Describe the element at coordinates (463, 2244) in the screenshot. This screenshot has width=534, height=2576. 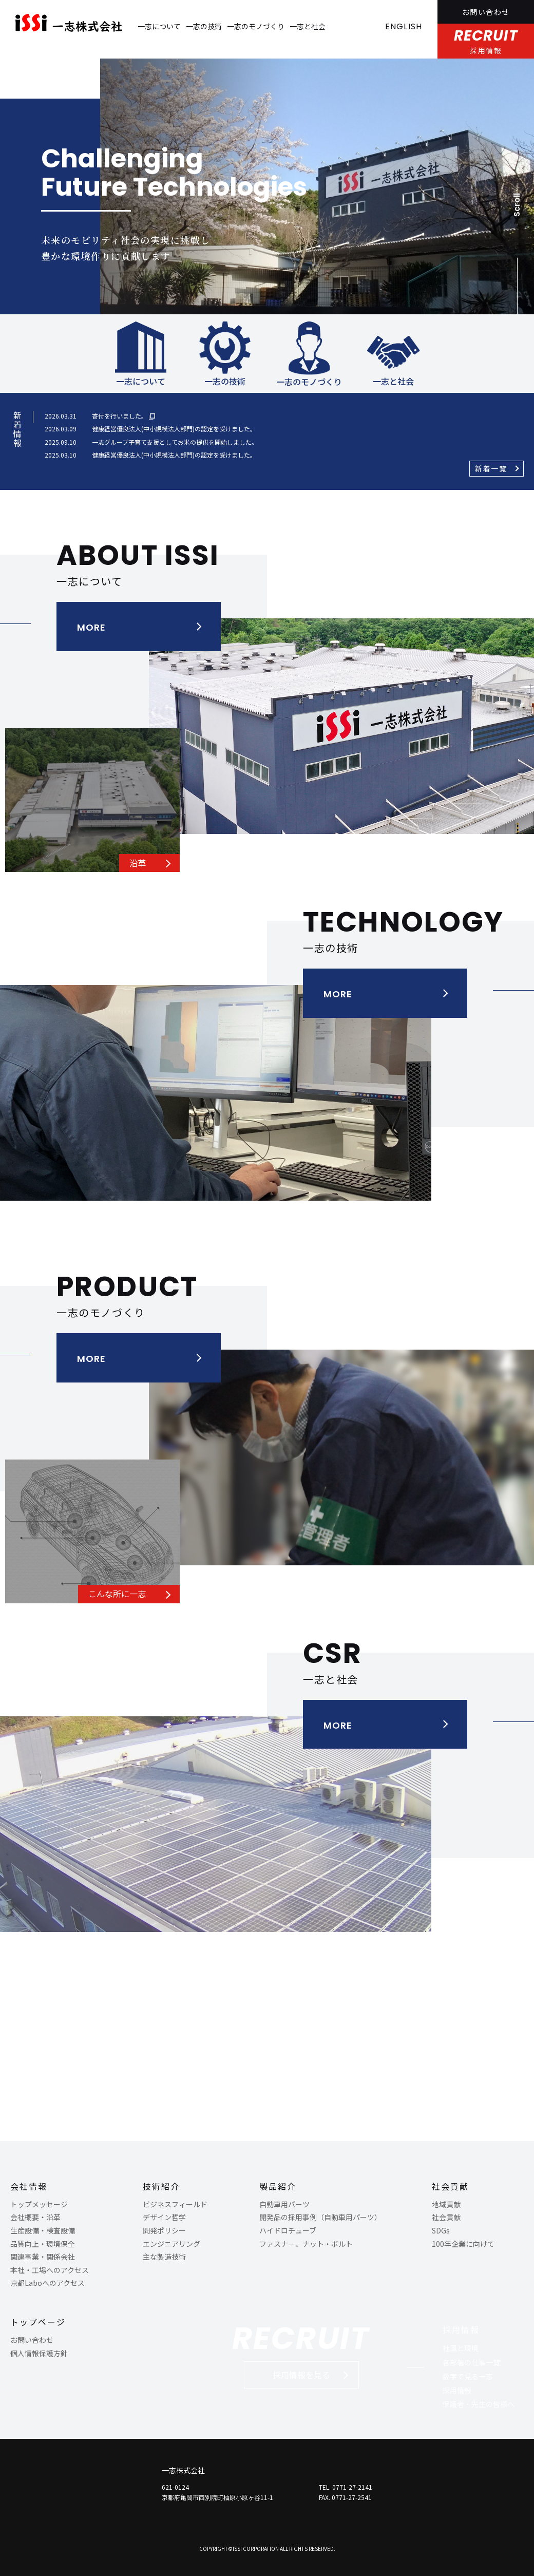
I see `100年企業に向けて` at that location.